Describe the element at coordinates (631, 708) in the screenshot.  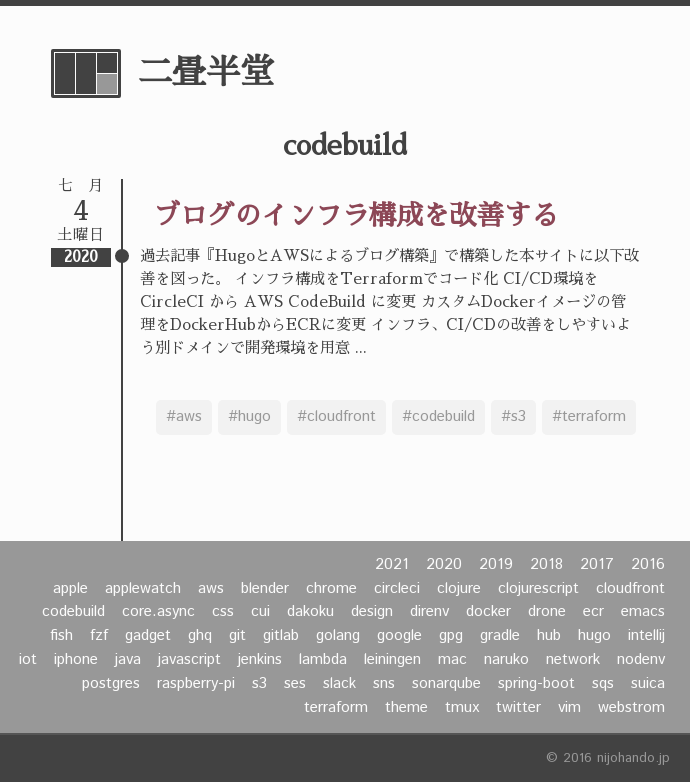
I see `webstrom` at that location.